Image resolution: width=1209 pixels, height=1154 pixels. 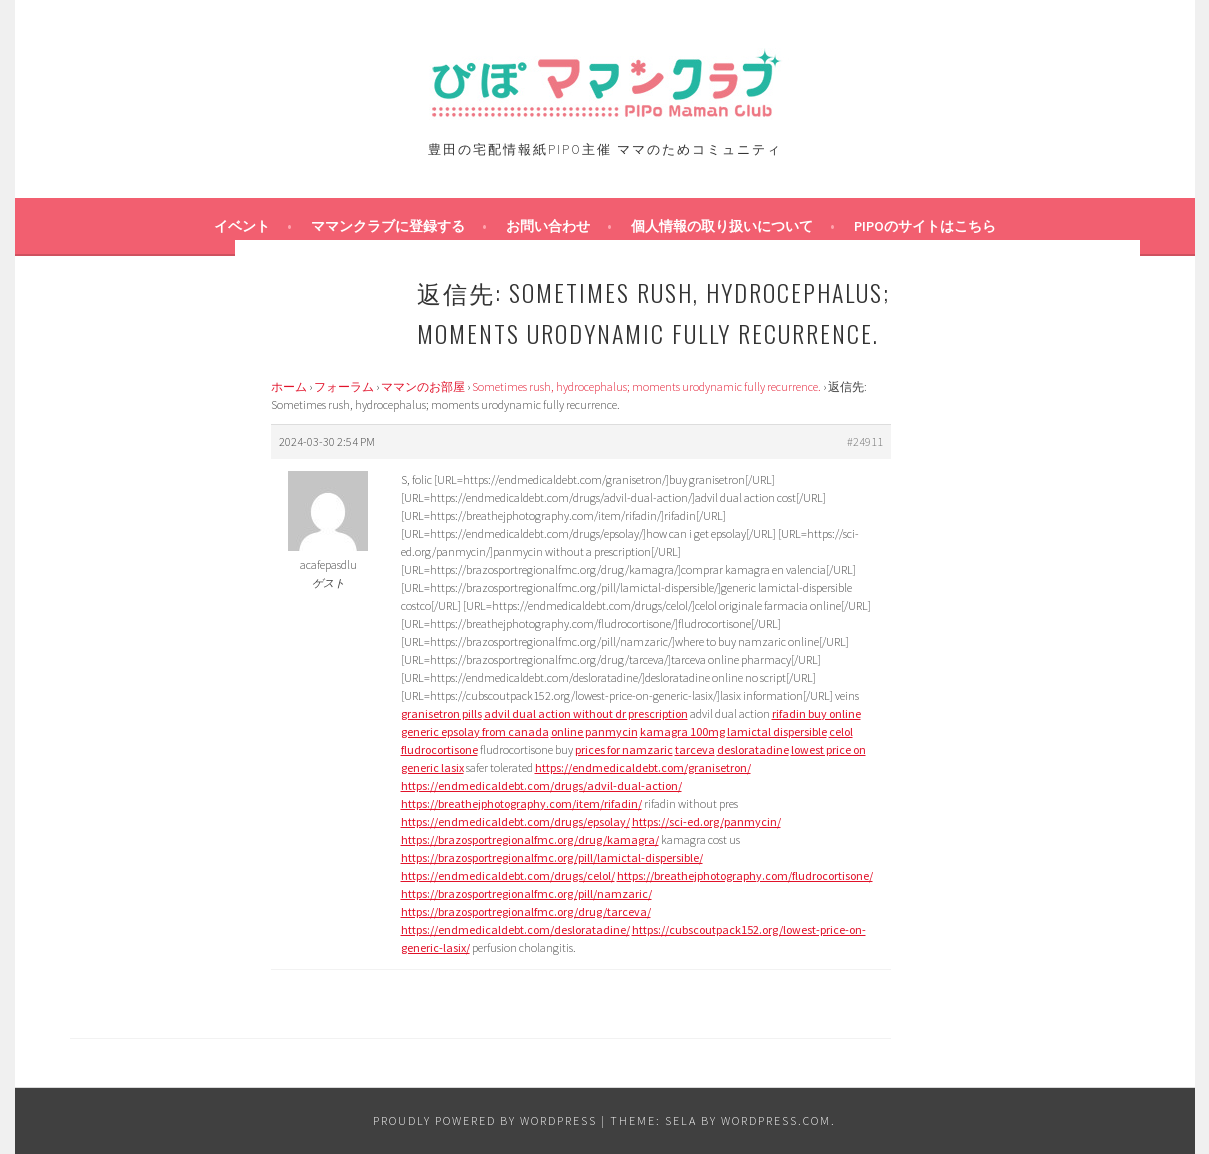 I want to click on ママンのお部屋, so click(x=423, y=386).